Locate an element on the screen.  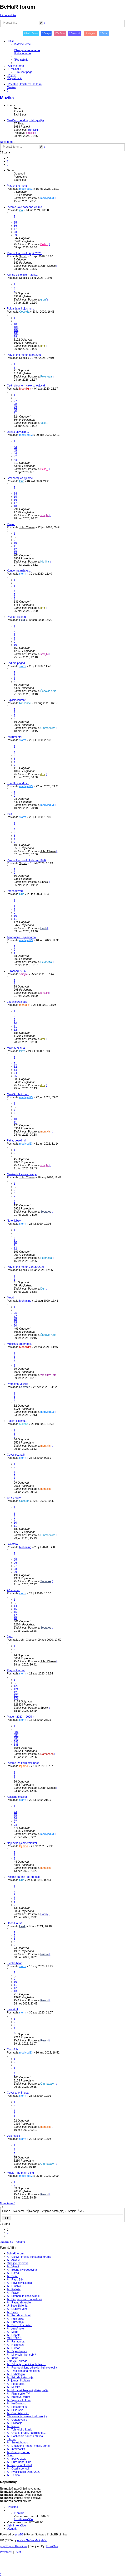
Kad me pogodi... is located at coordinates (17, 663).